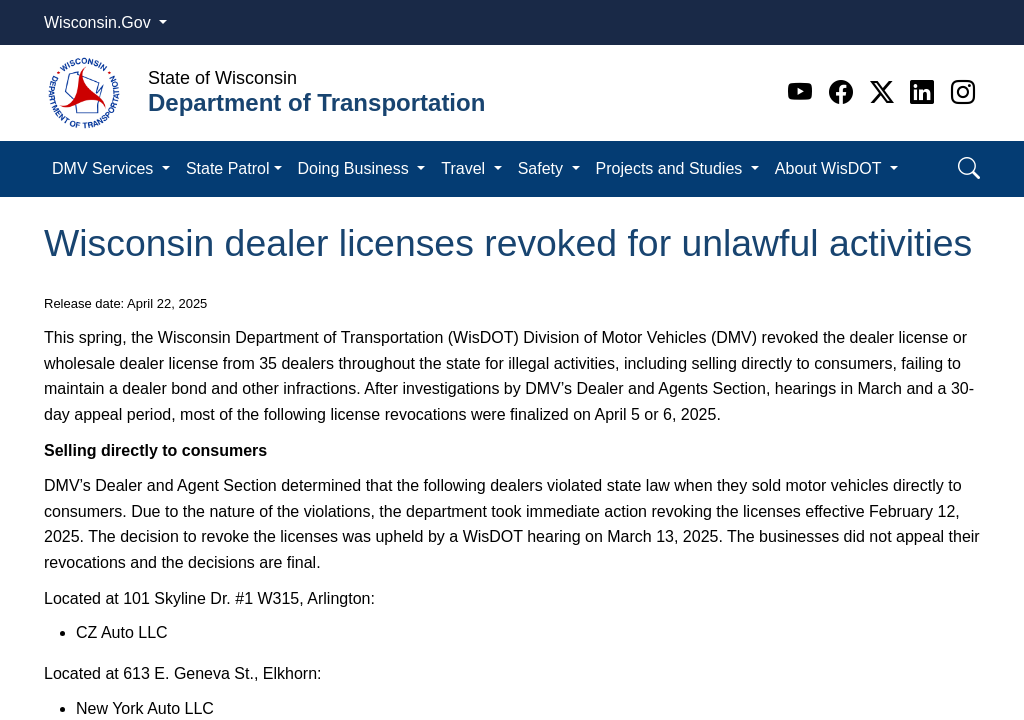 This screenshot has width=1024, height=720. Describe the element at coordinates (830, 168) in the screenshot. I see `About WisDOT` at that location.